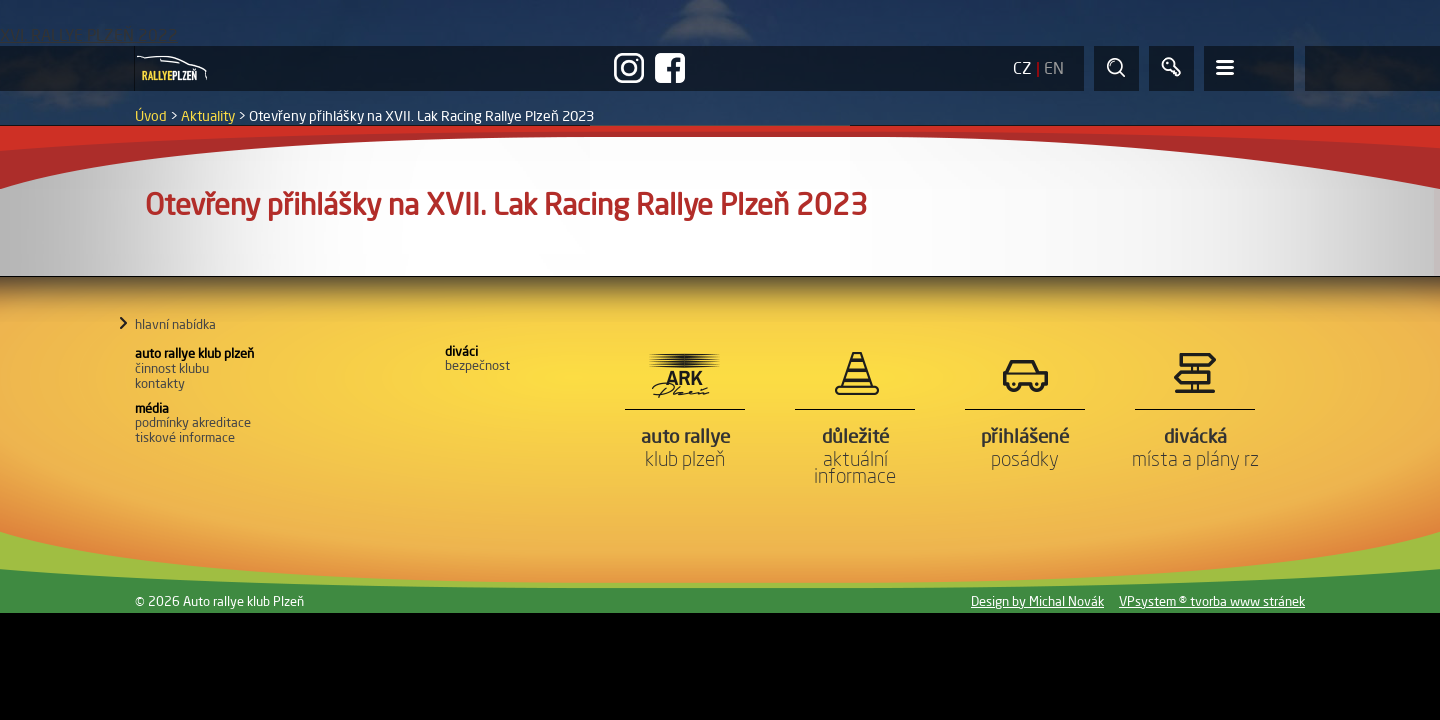 This screenshot has height=720, width=1440. What do you see at coordinates (160, 383) in the screenshot?
I see `Kontakty` at bounding box center [160, 383].